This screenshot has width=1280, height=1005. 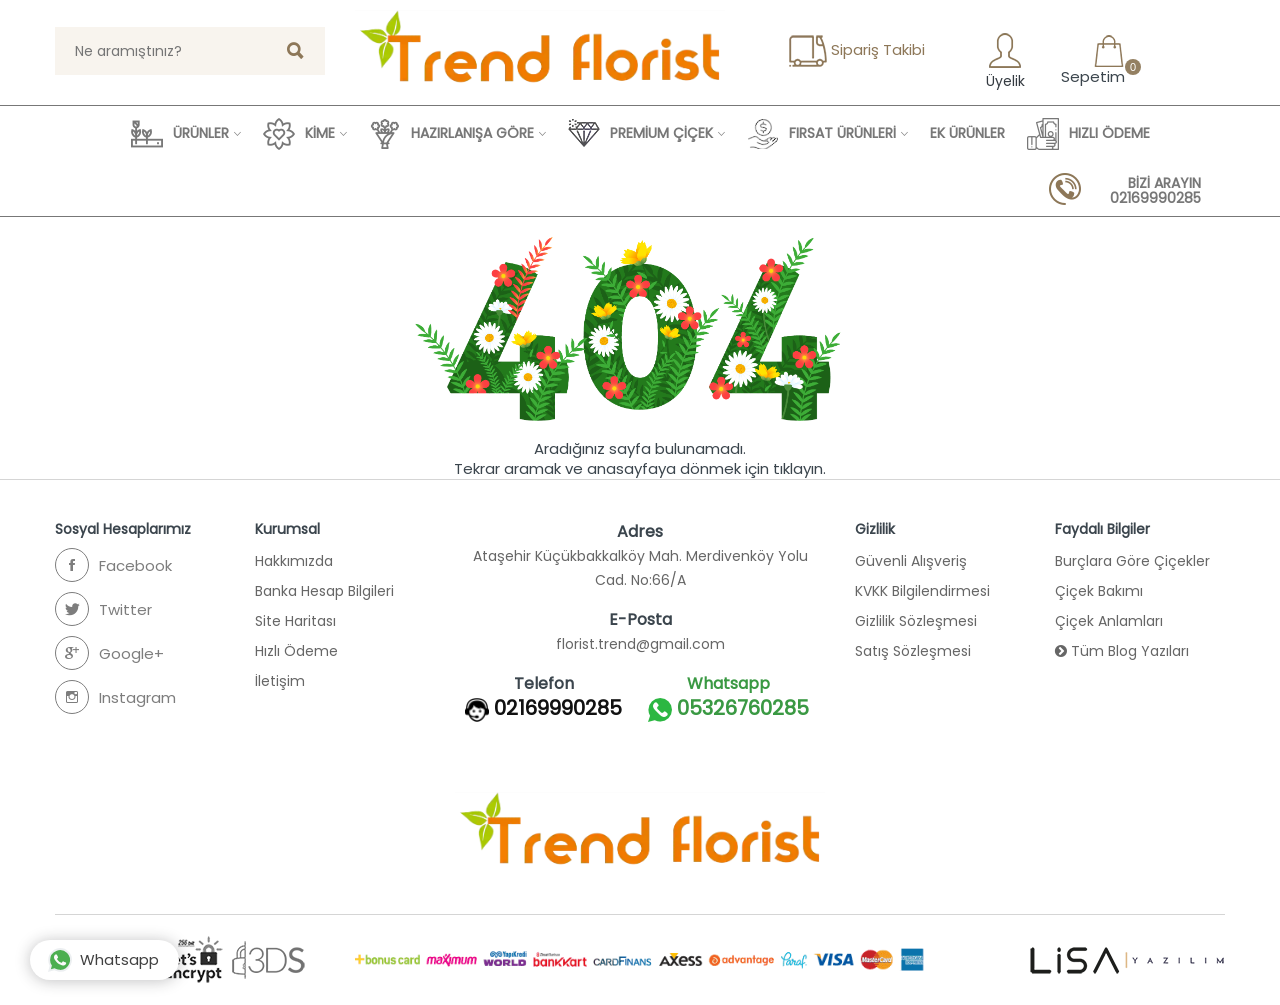 I want to click on FIRSAT ÜRÜNLERİ, so click(x=821, y=134).